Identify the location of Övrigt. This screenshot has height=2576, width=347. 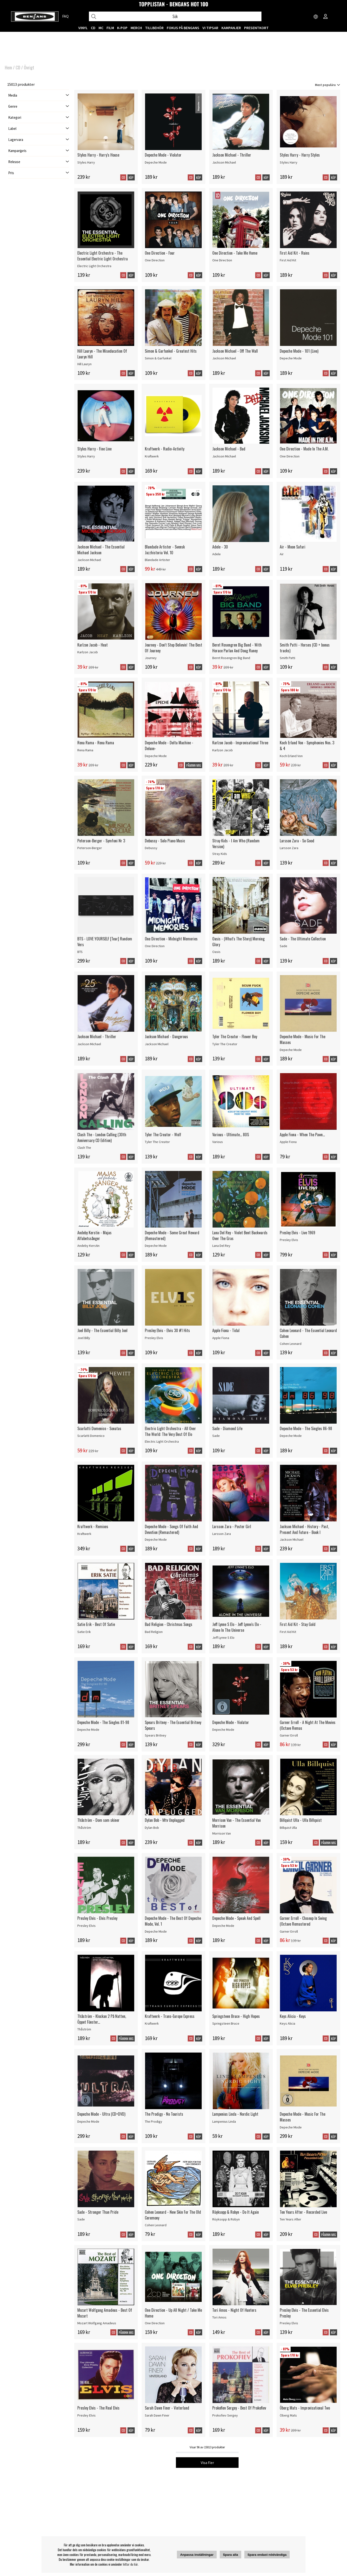
(29, 67).